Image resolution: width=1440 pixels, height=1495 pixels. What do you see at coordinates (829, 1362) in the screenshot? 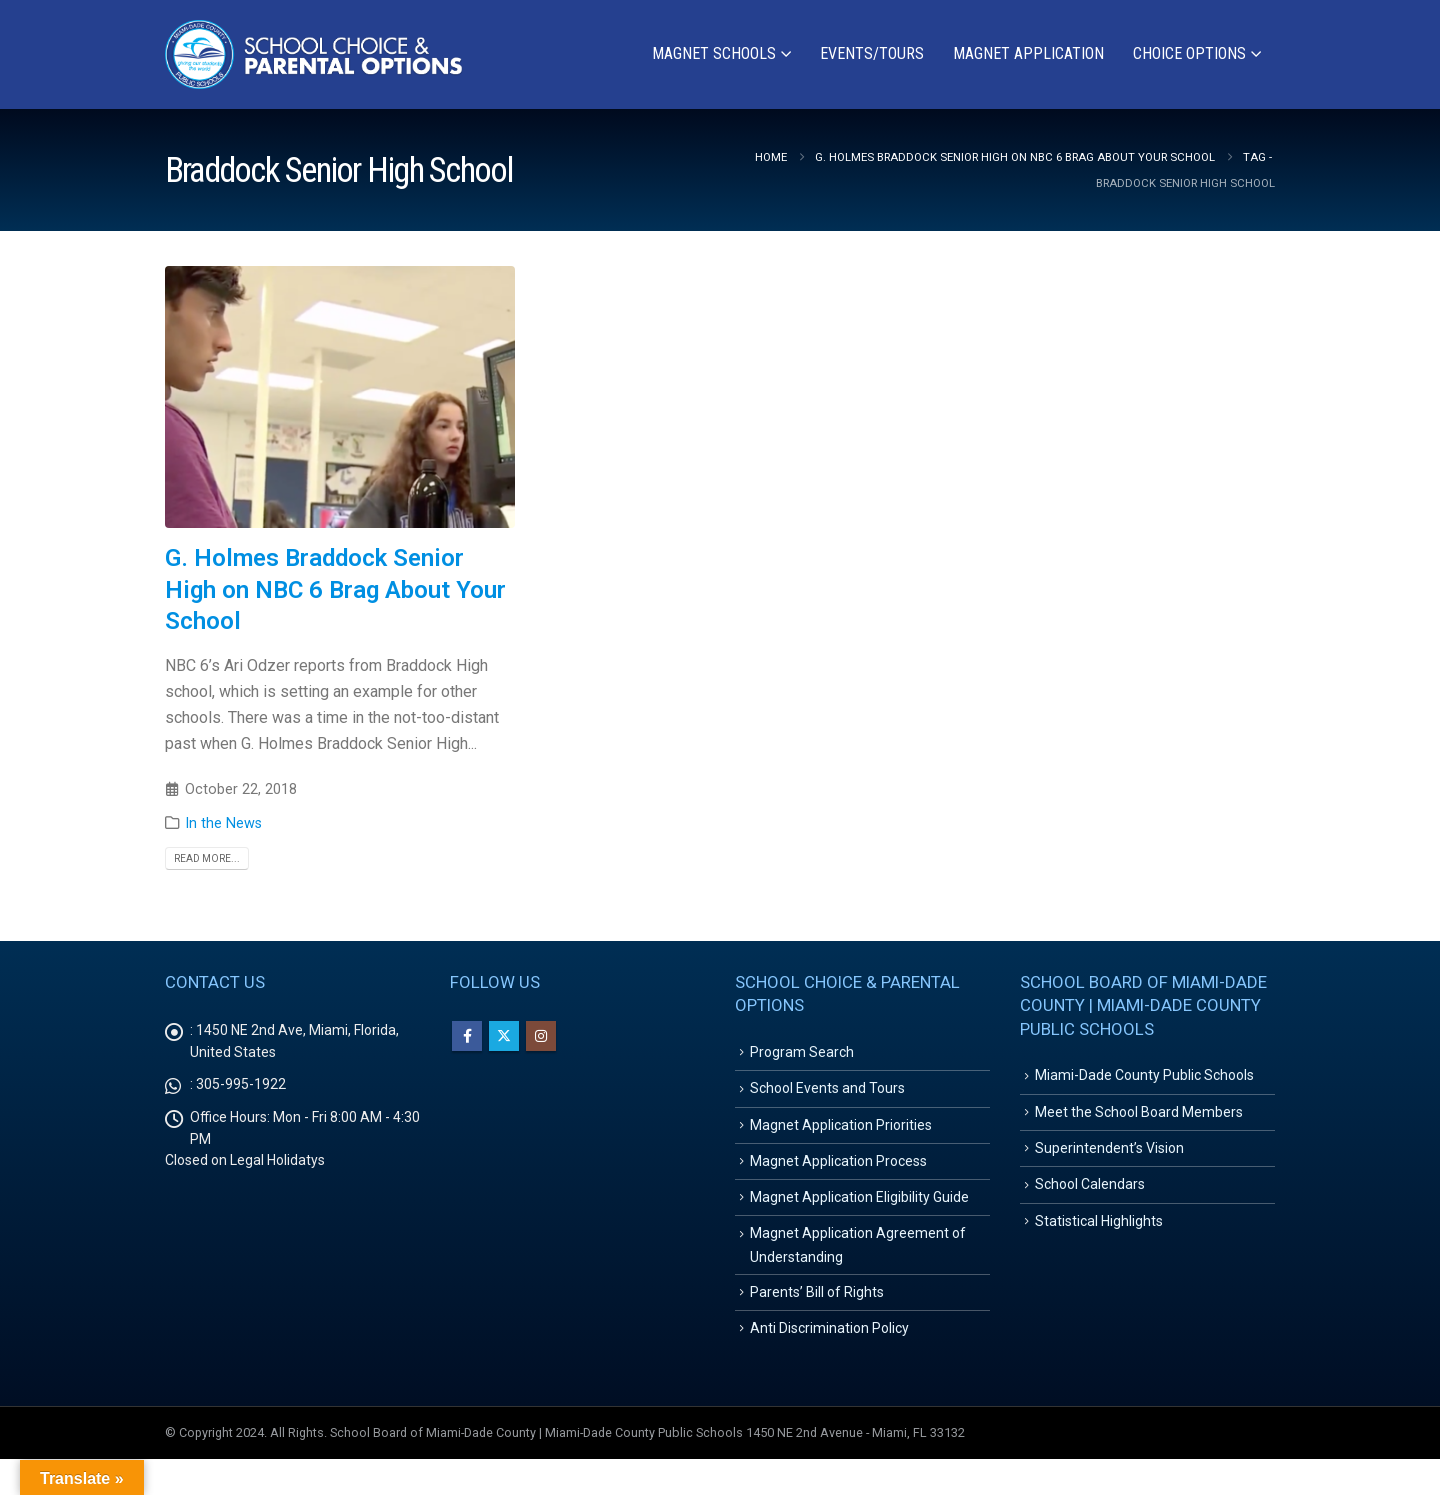
I see `Anti Discrimination Policy` at bounding box center [829, 1362].